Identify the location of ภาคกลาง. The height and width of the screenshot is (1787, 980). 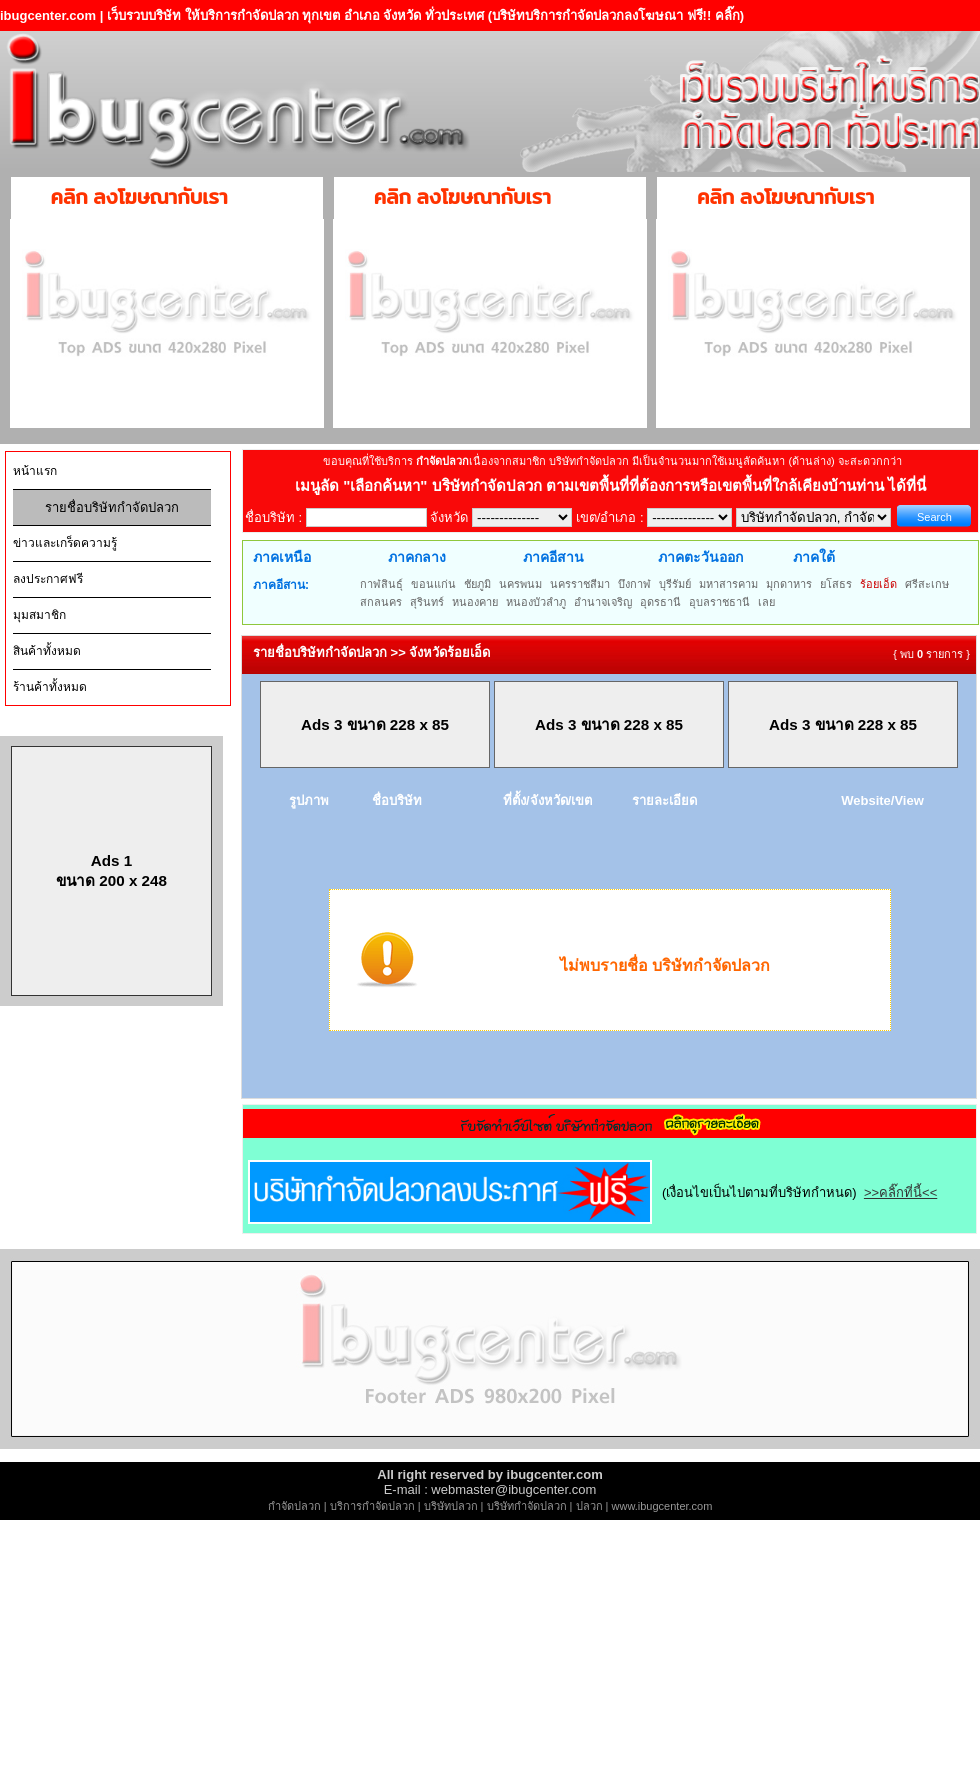
(417, 557).